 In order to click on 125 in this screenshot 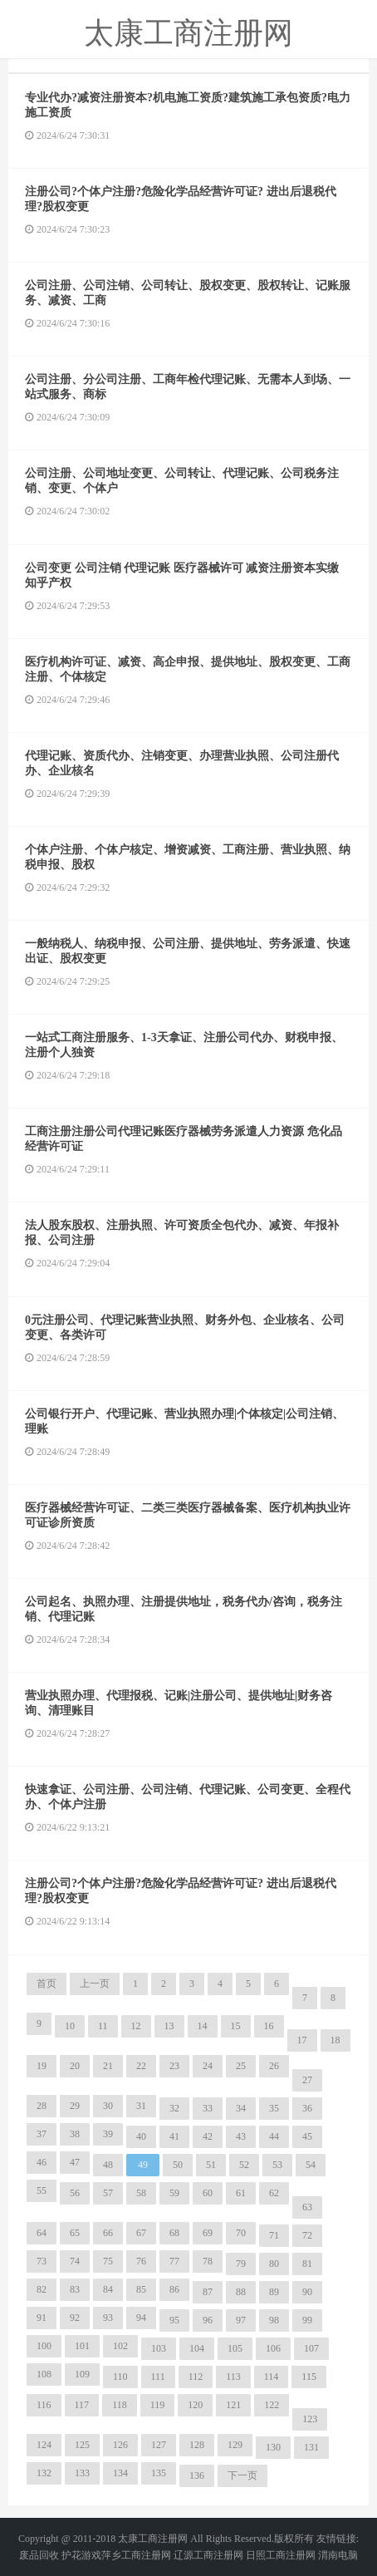, I will do `click(82, 2445)`.